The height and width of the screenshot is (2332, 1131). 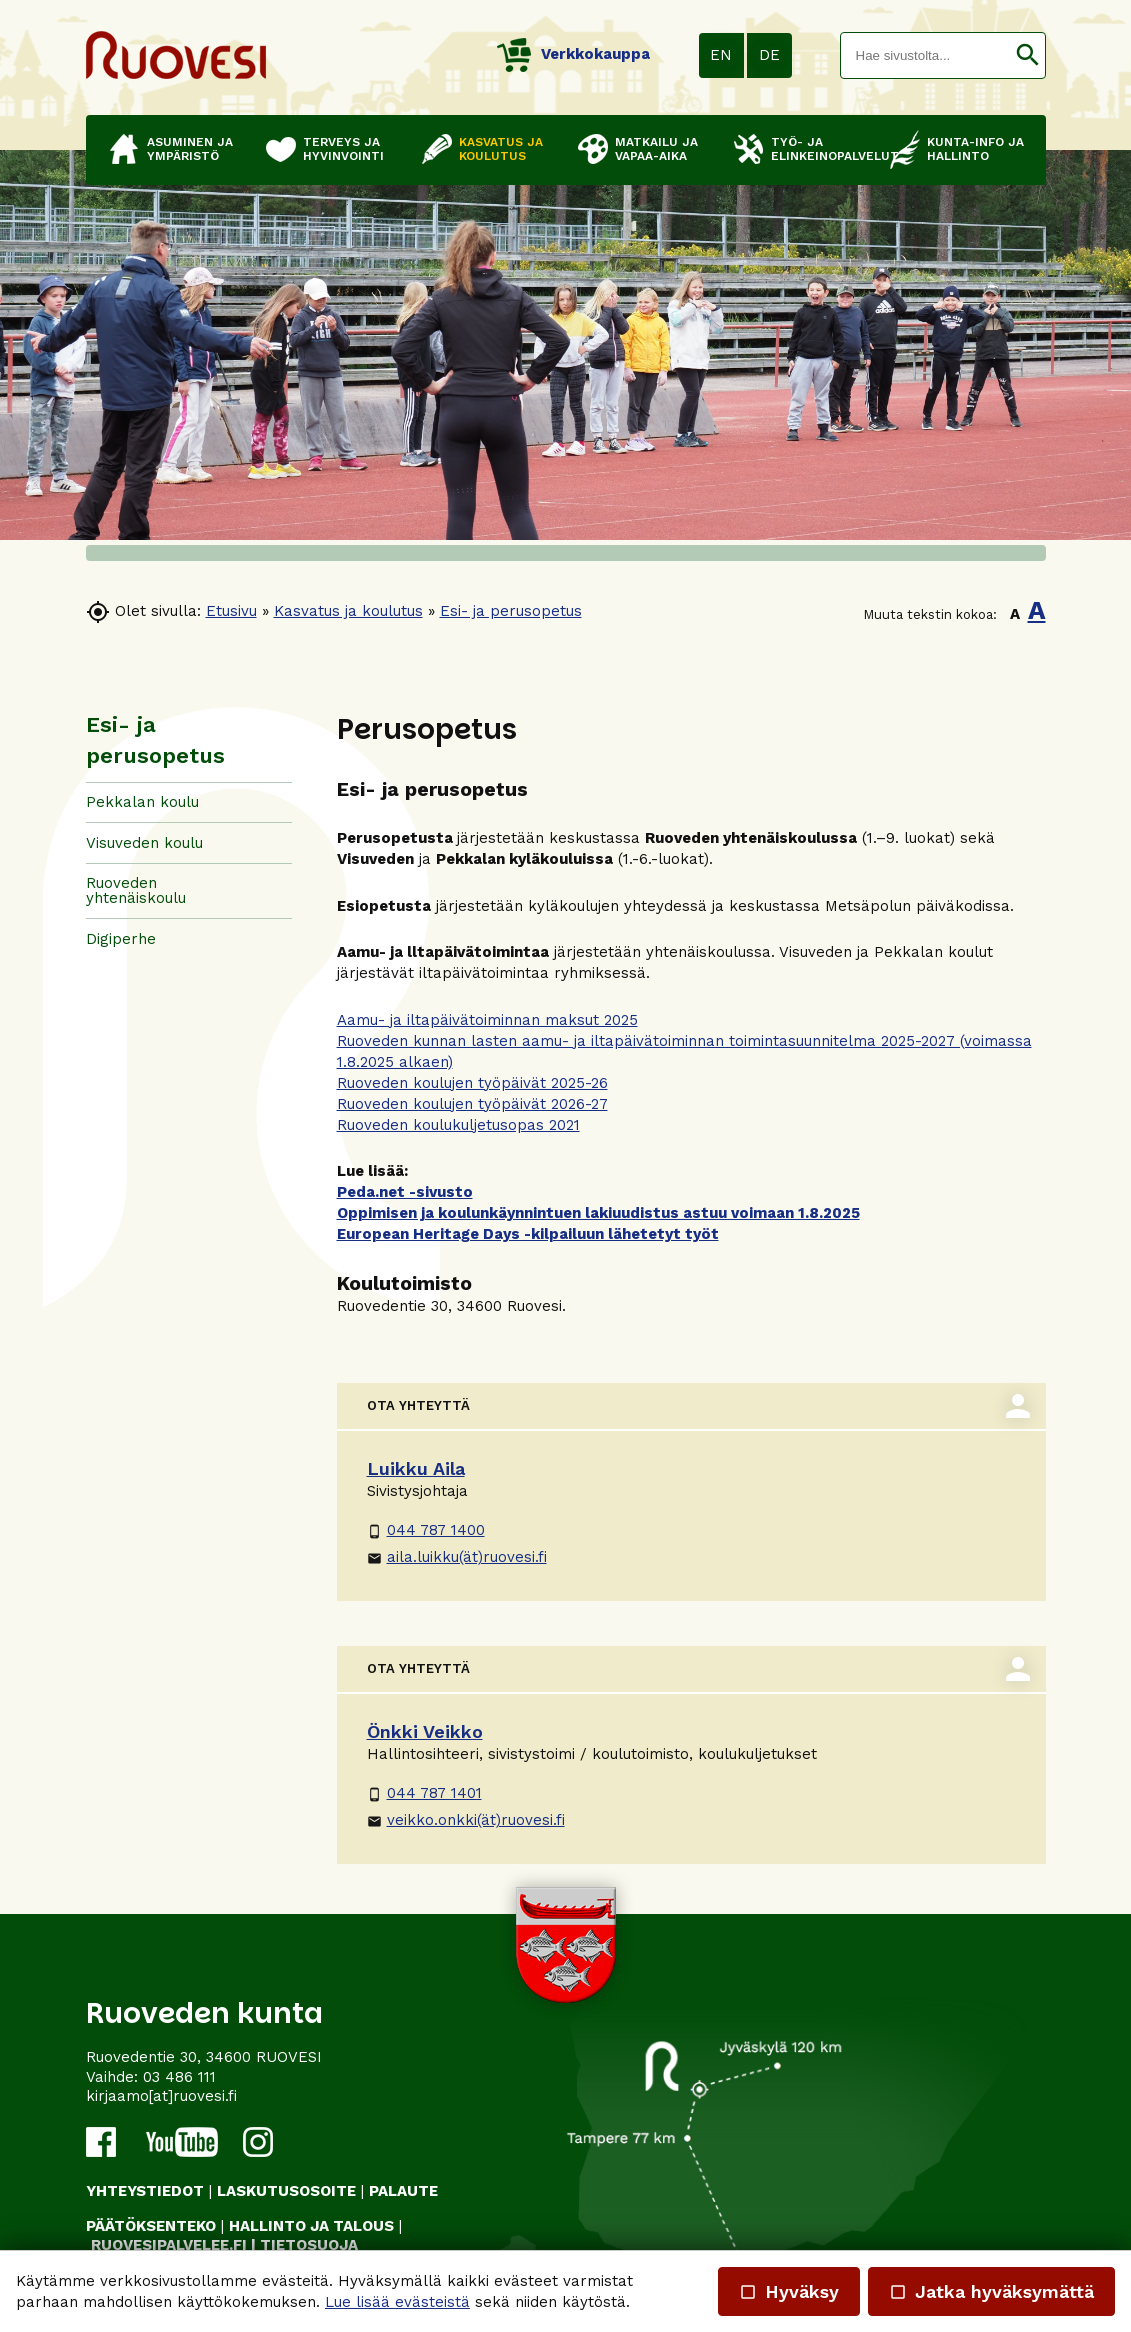 I want to click on Asuminen ja ympäristö [button], so click(x=190, y=149).